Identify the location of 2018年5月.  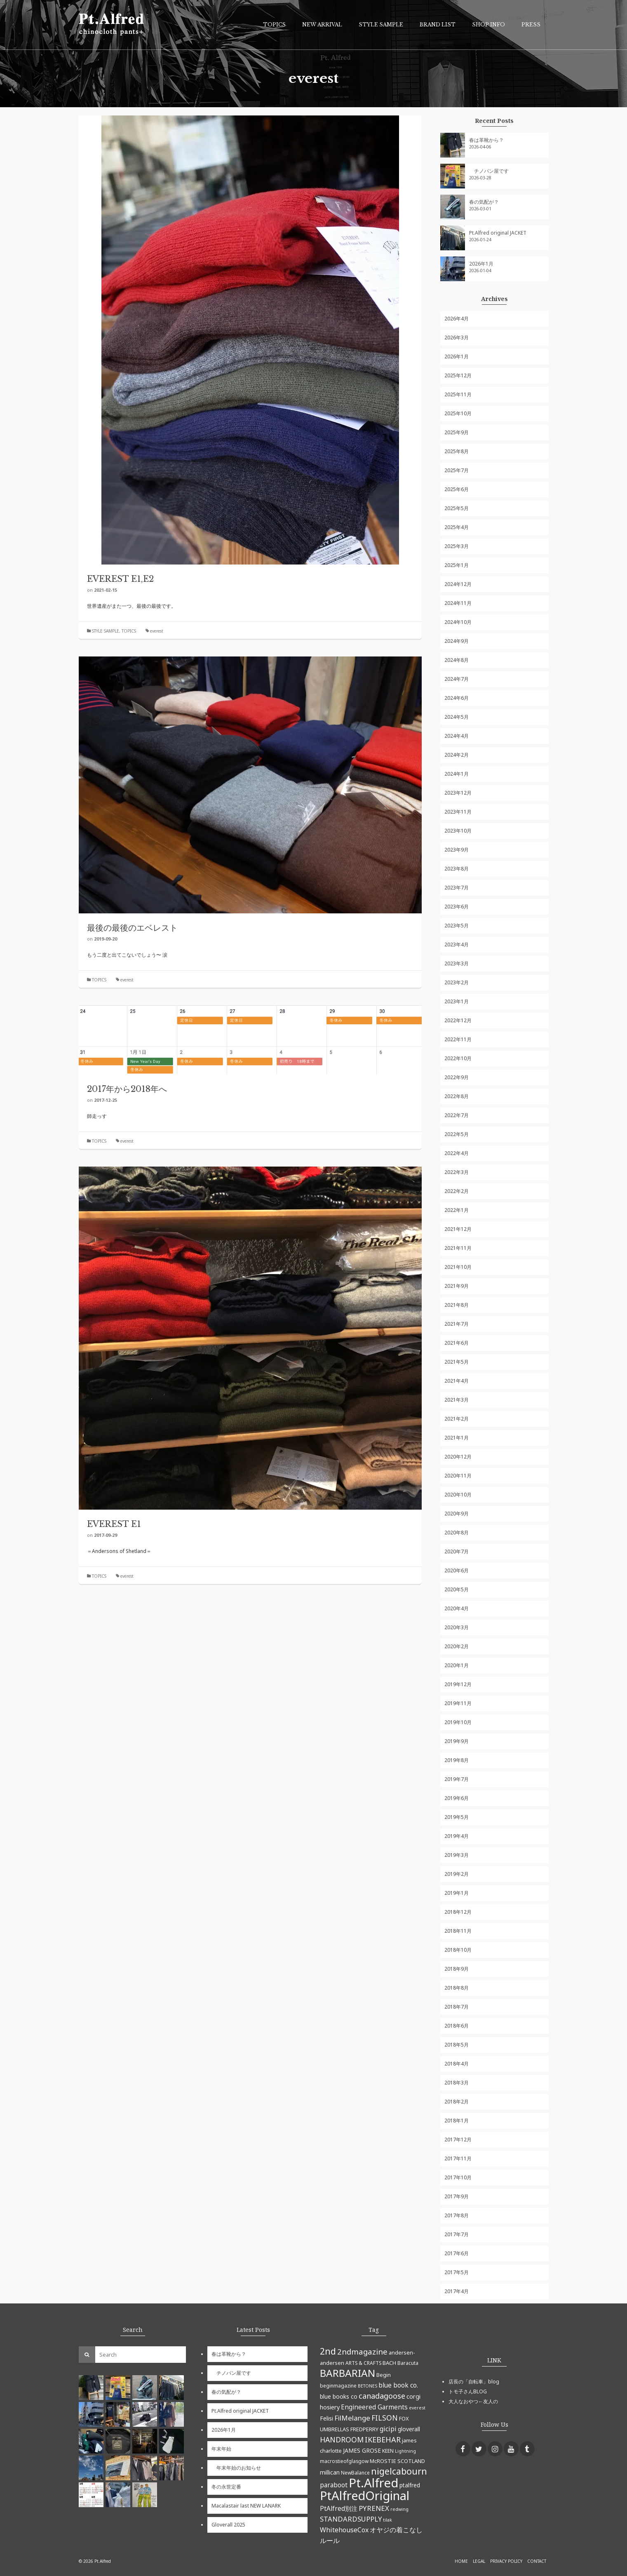
(456, 2044).